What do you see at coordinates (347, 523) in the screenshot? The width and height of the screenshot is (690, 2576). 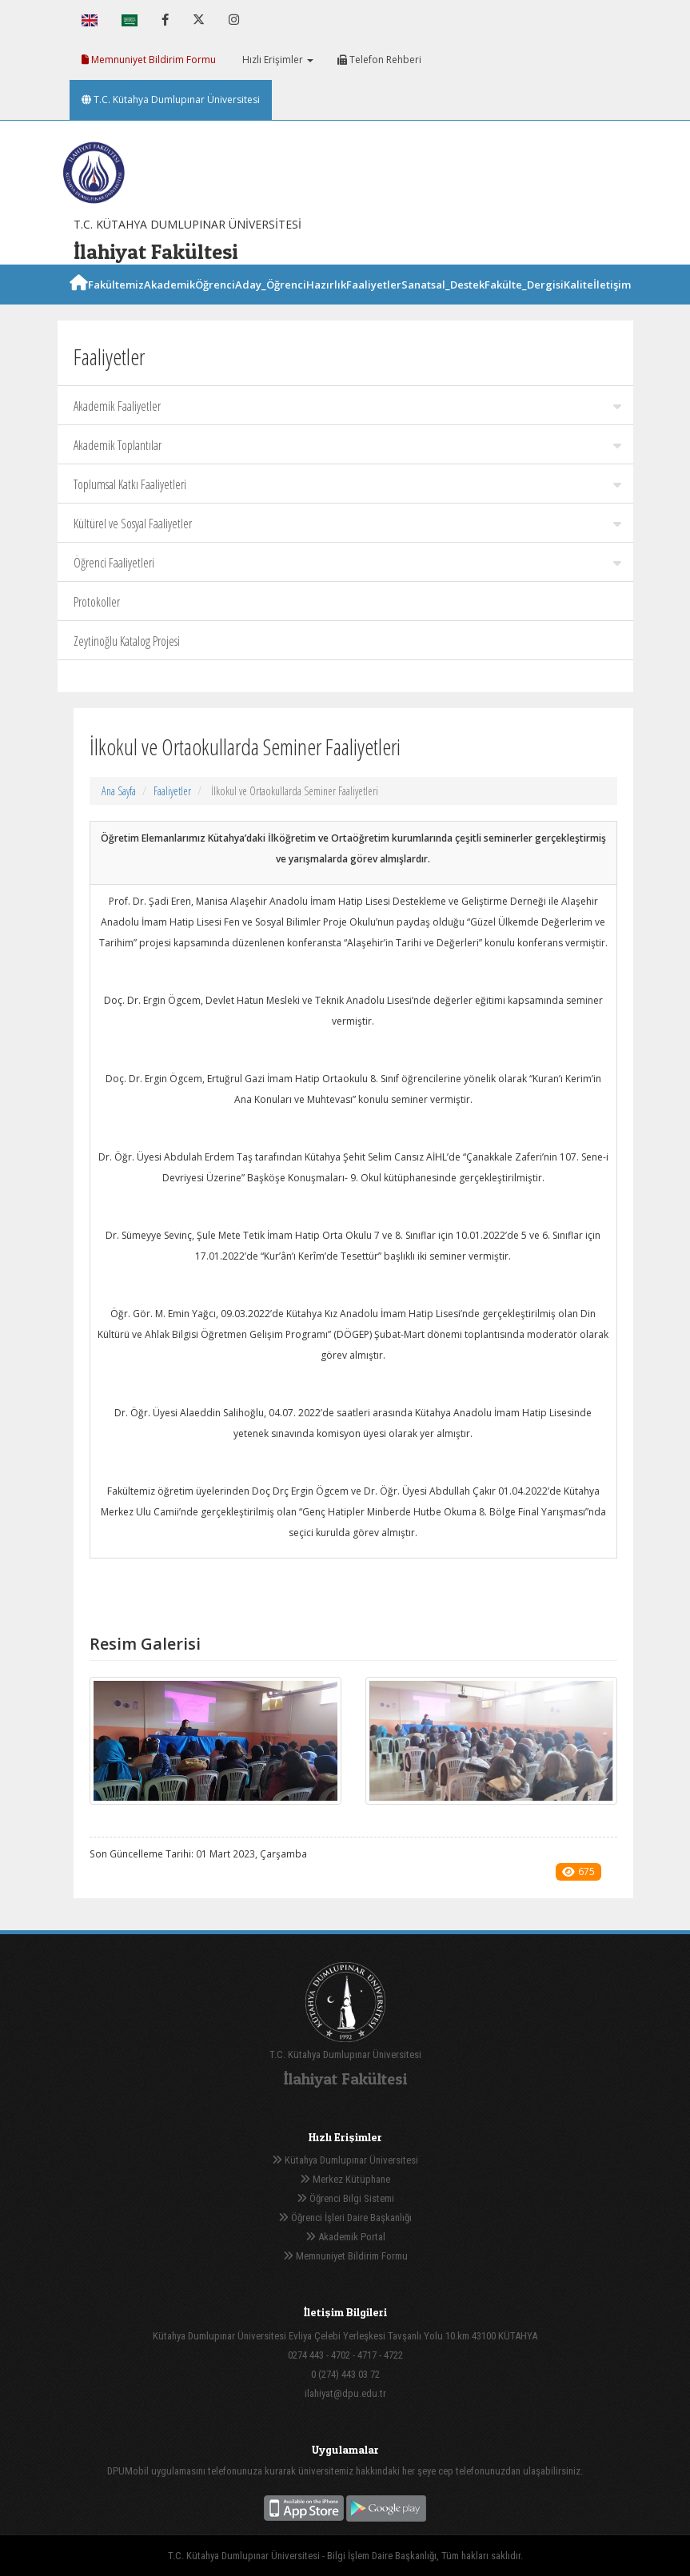 I see `Kültürel ve Sosyal Faaliyetler` at bounding box center [347, 523].